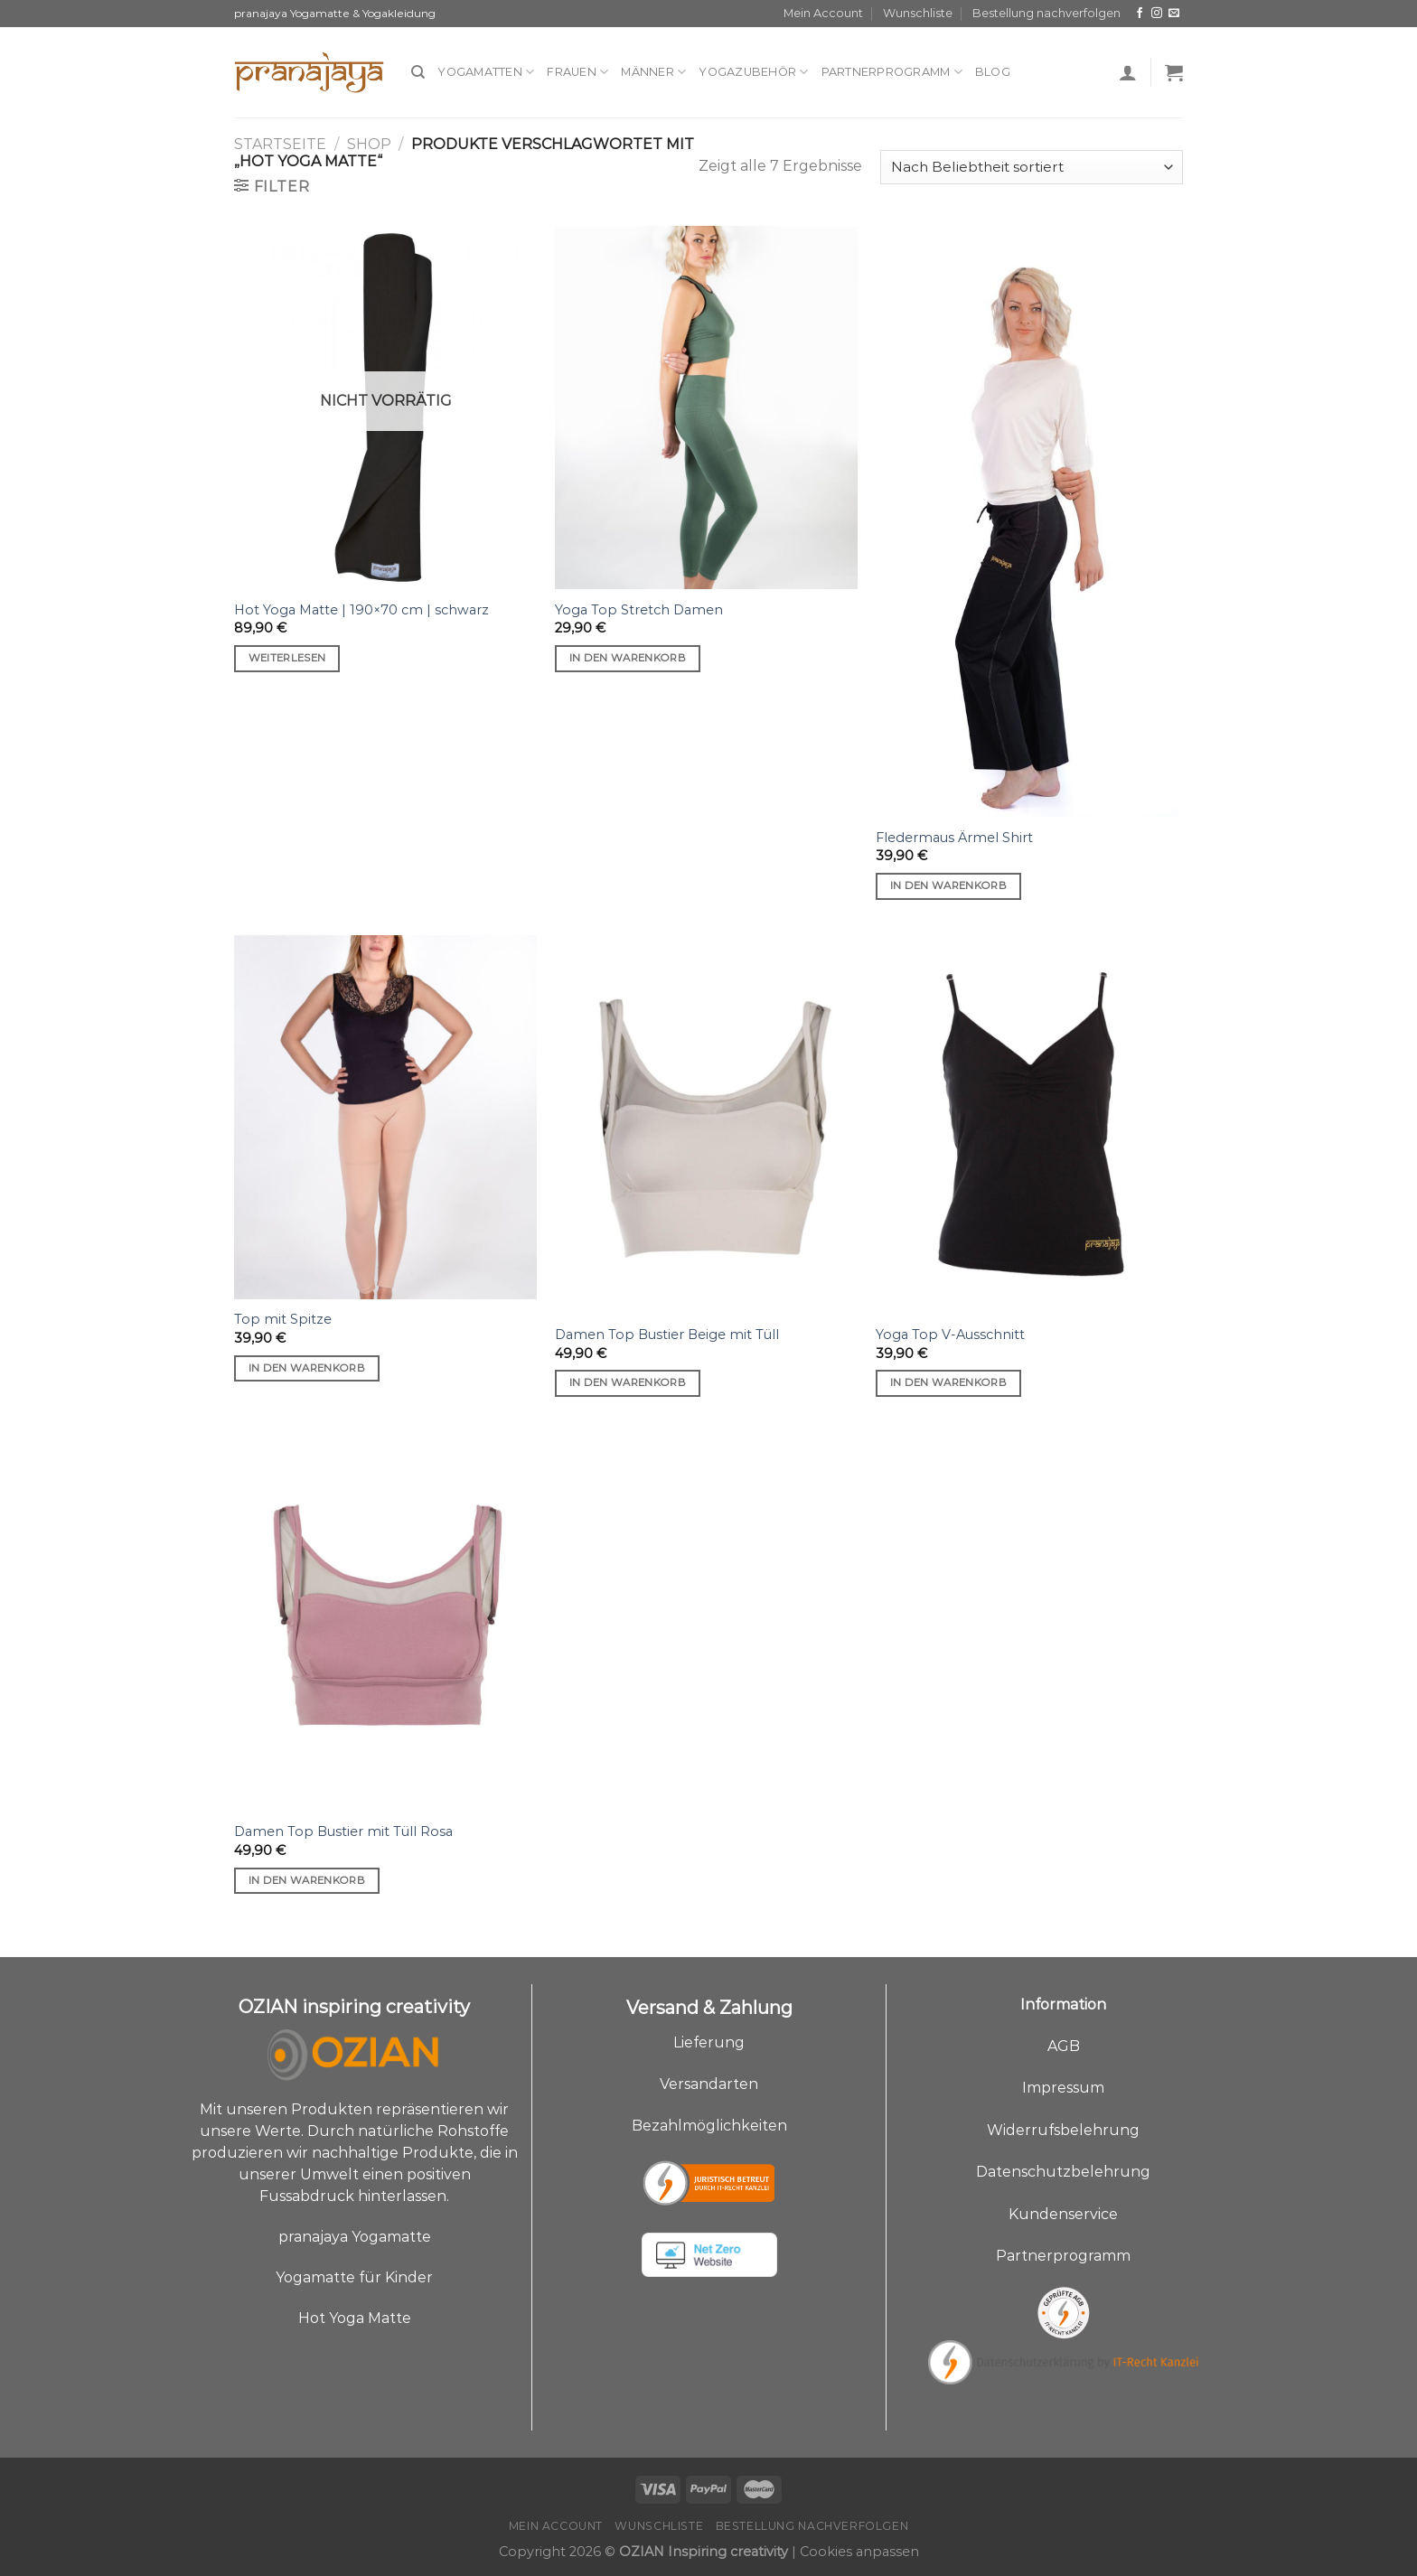 This screenshot has height=2576, width=1417. I want to click on In den Warenkorb [„Yoga Top Stretch Damen“ zu deinem Warenkorb hinzufügen], so click(628, 657).